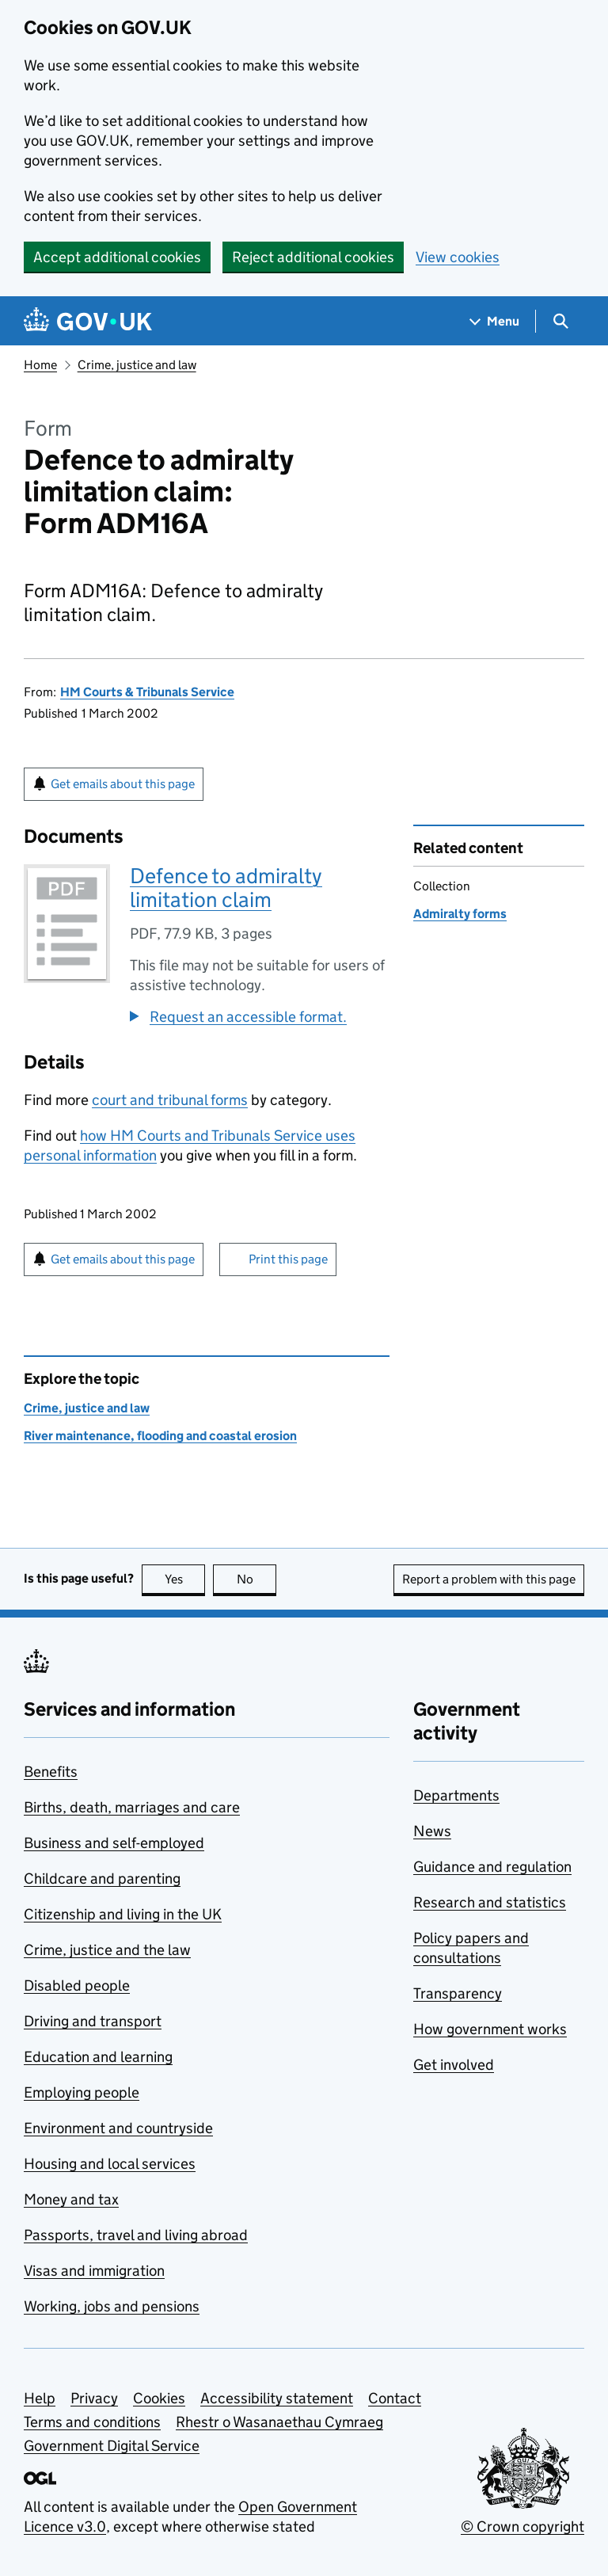 This screenshot has width=608, height=2576. I want to click on Accept additional cookies, so click(117, 257).